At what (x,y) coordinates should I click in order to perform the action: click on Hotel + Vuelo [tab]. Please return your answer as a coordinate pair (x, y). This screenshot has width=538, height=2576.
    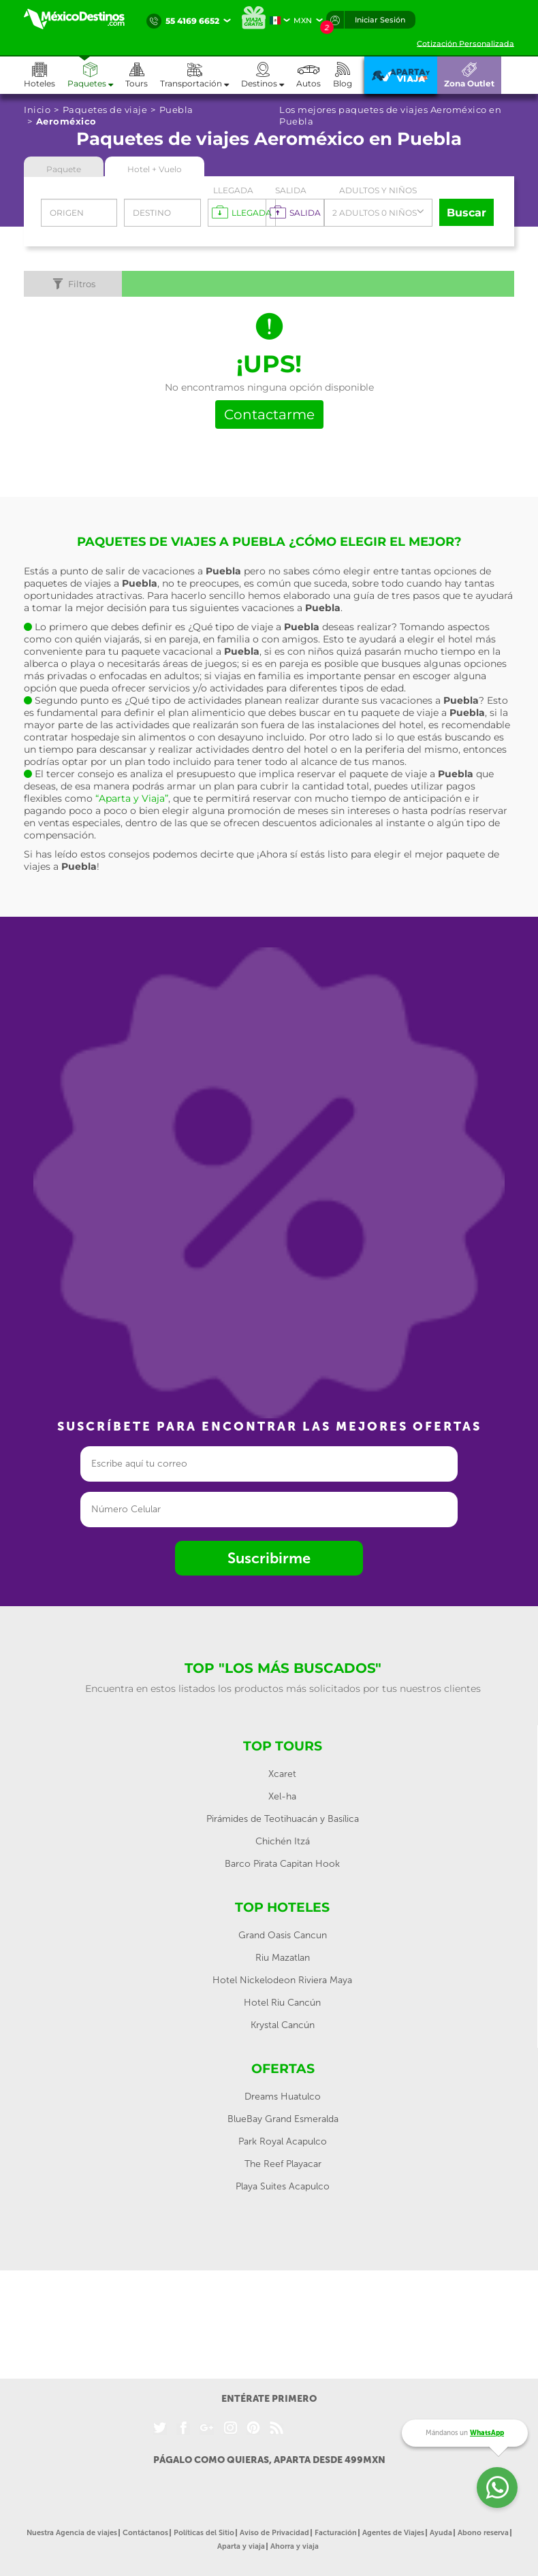
    Looking at the image, I should click on (154, 169).